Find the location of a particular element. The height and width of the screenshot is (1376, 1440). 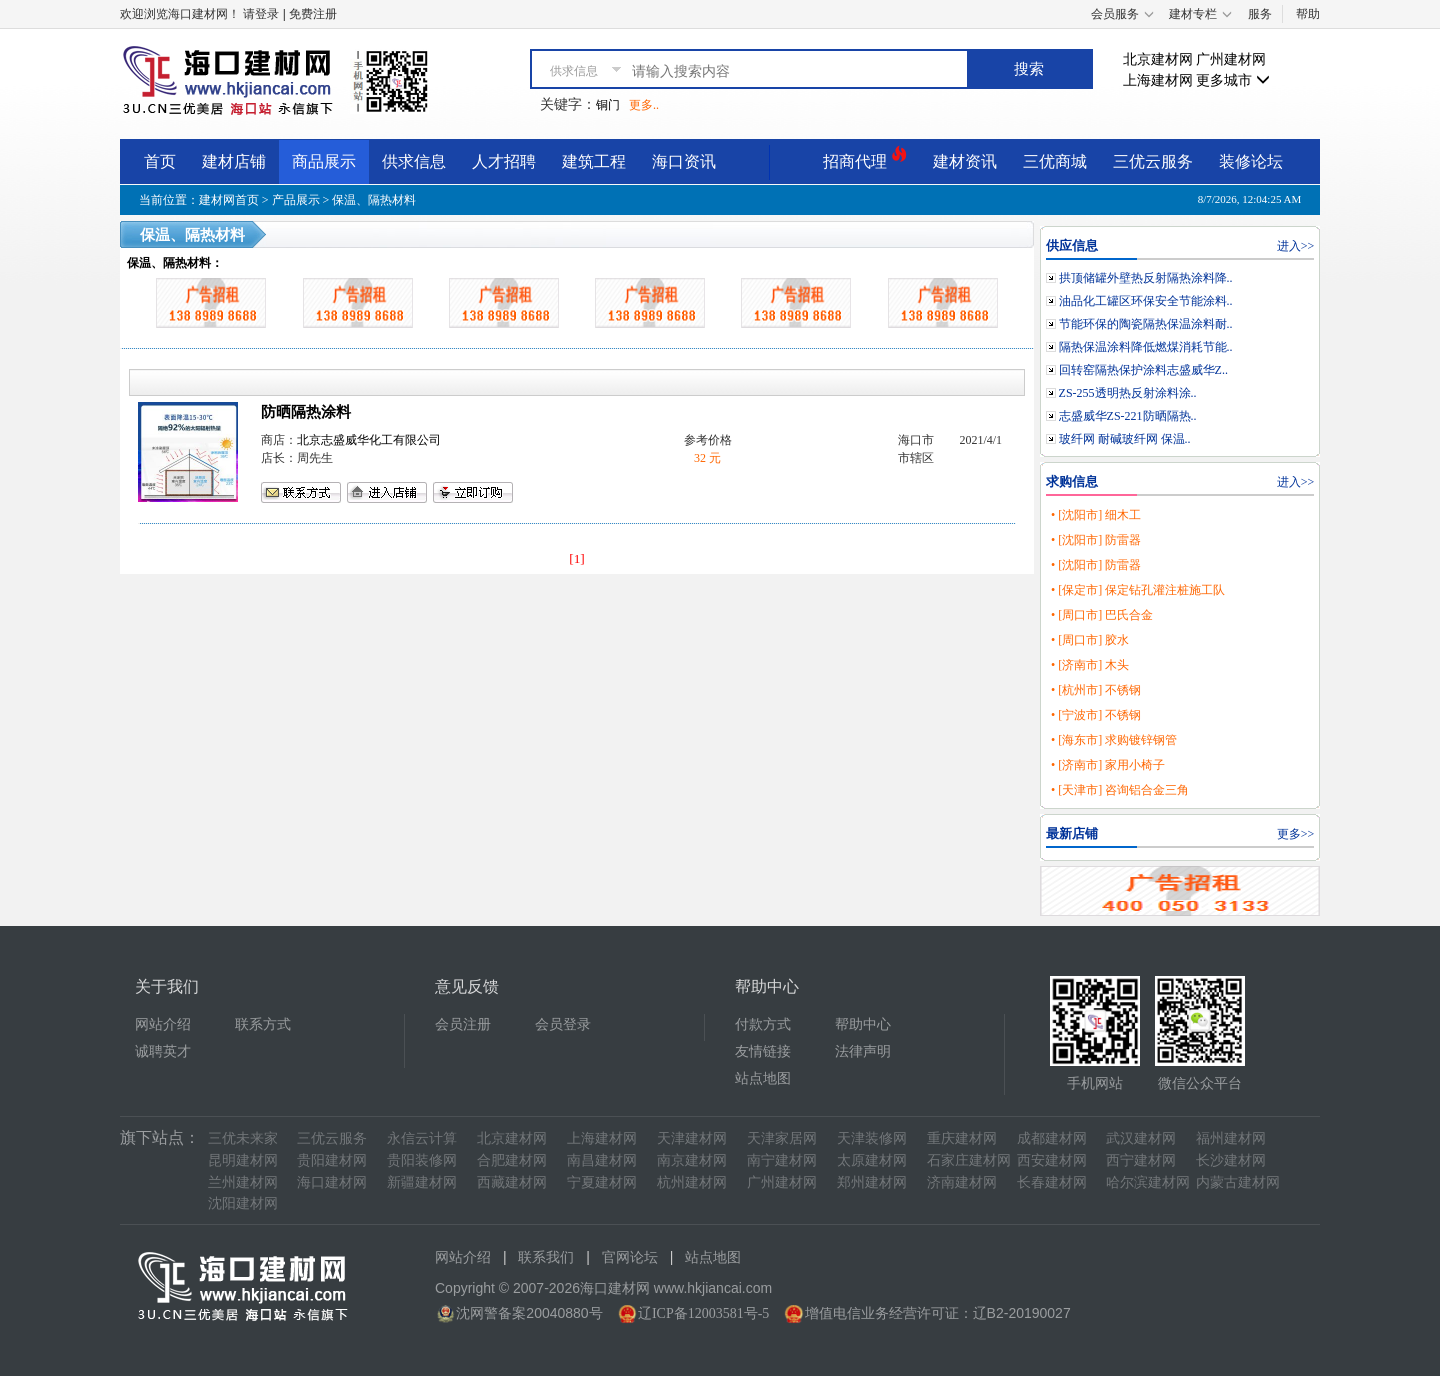

昆明建材网 is located at coordinates (243, 1160).